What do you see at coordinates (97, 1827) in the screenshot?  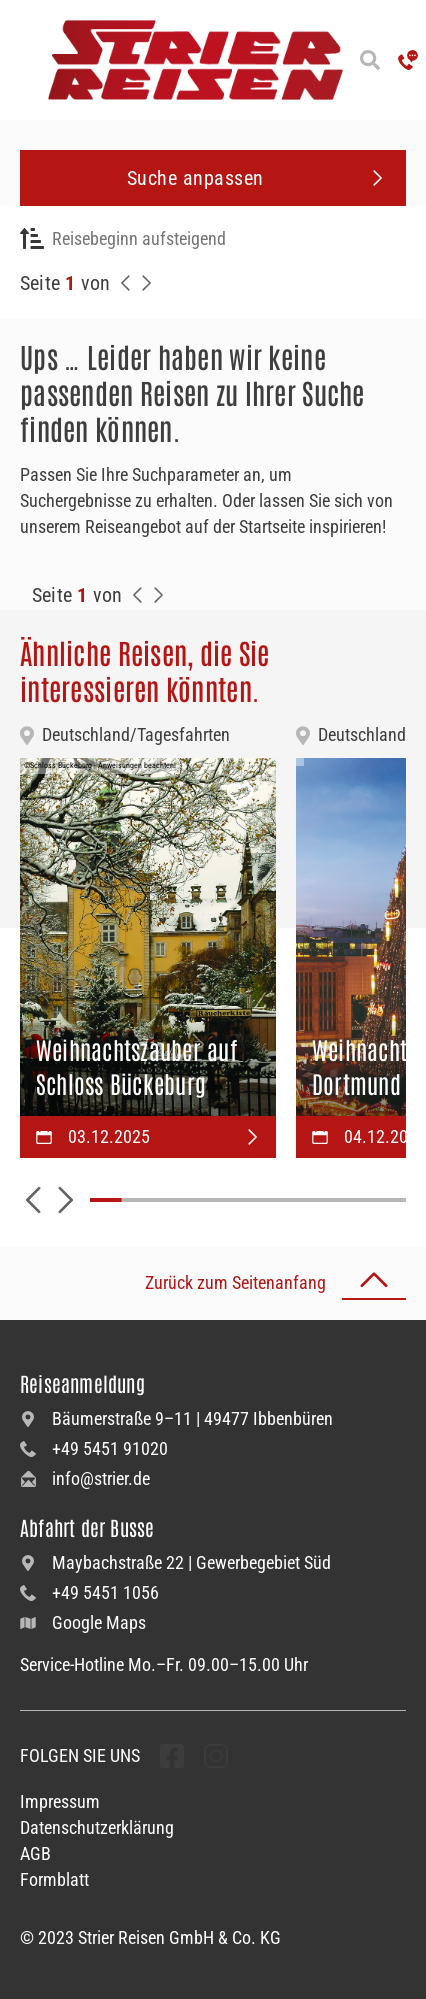 I see `Datenschutzerklärung` at bounding box center [97, 1827].